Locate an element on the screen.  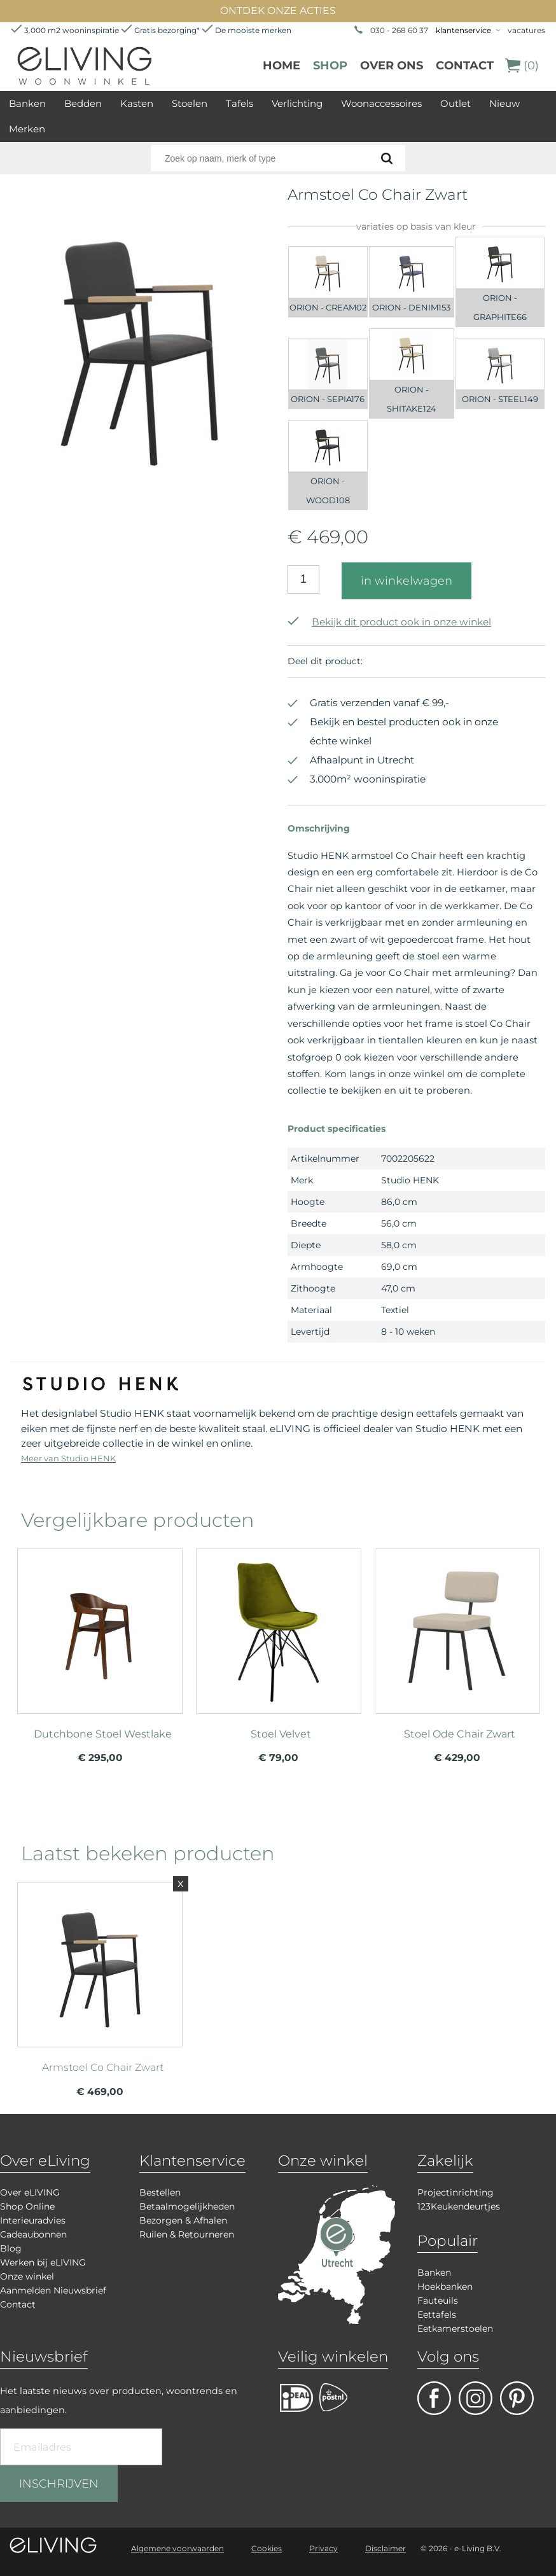
Bedden is located at coordinates (83, 103).